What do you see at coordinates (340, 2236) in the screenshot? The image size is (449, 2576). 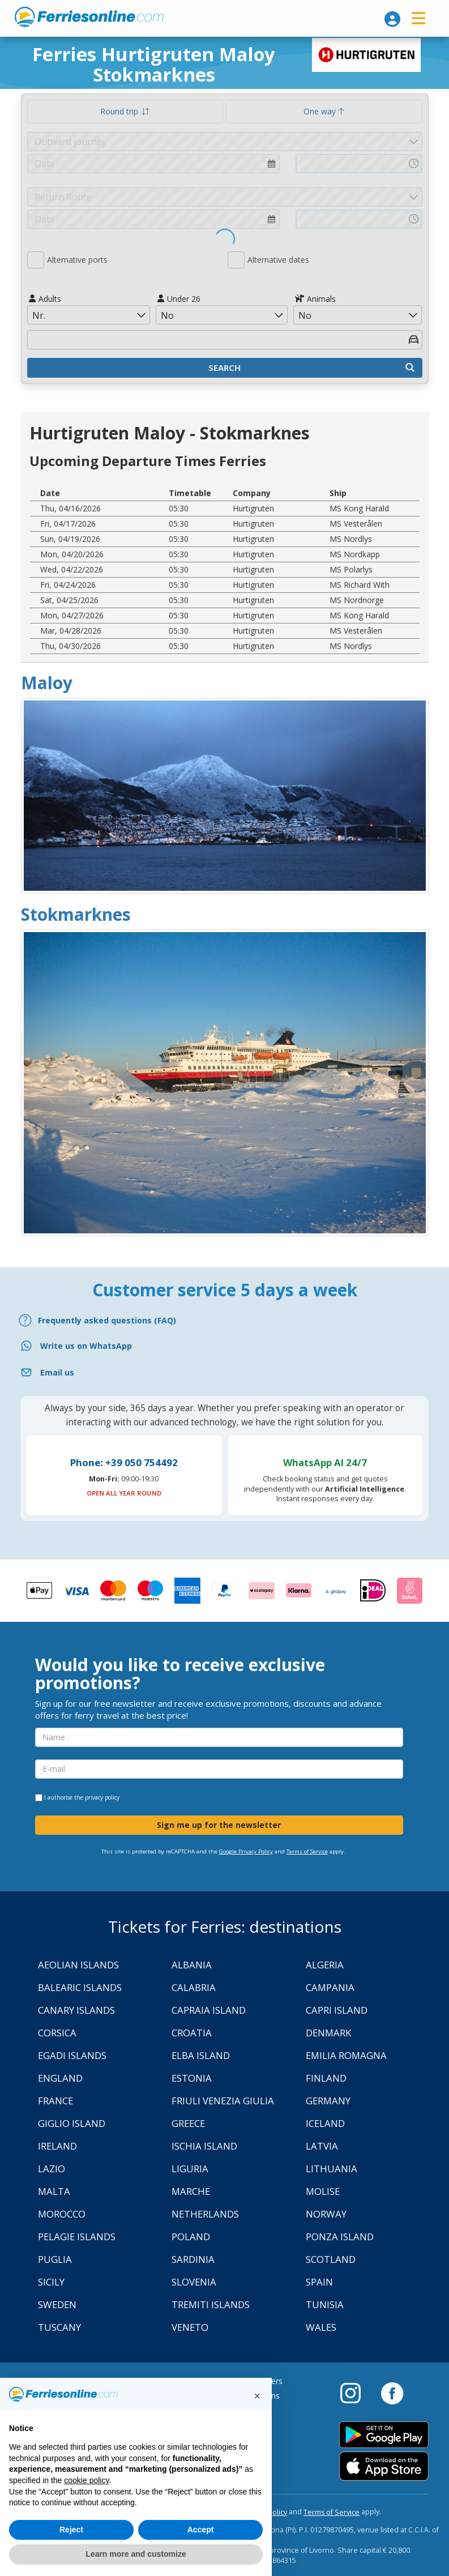 I see `Ponza Island` at bounding box center [340, 2236].